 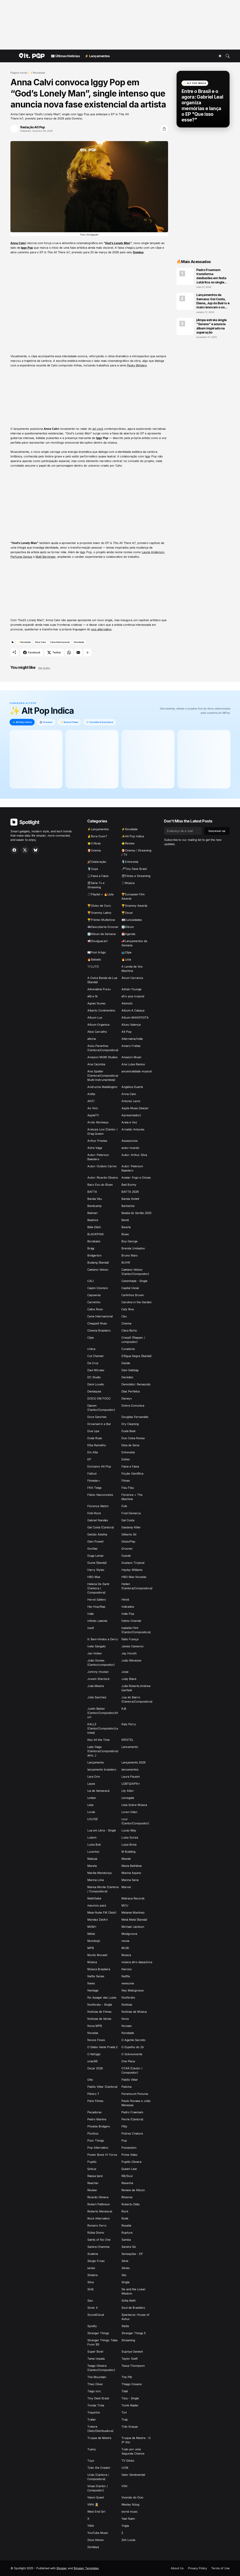 I want to click on Indie Pop, so click(x=127, y=1613).